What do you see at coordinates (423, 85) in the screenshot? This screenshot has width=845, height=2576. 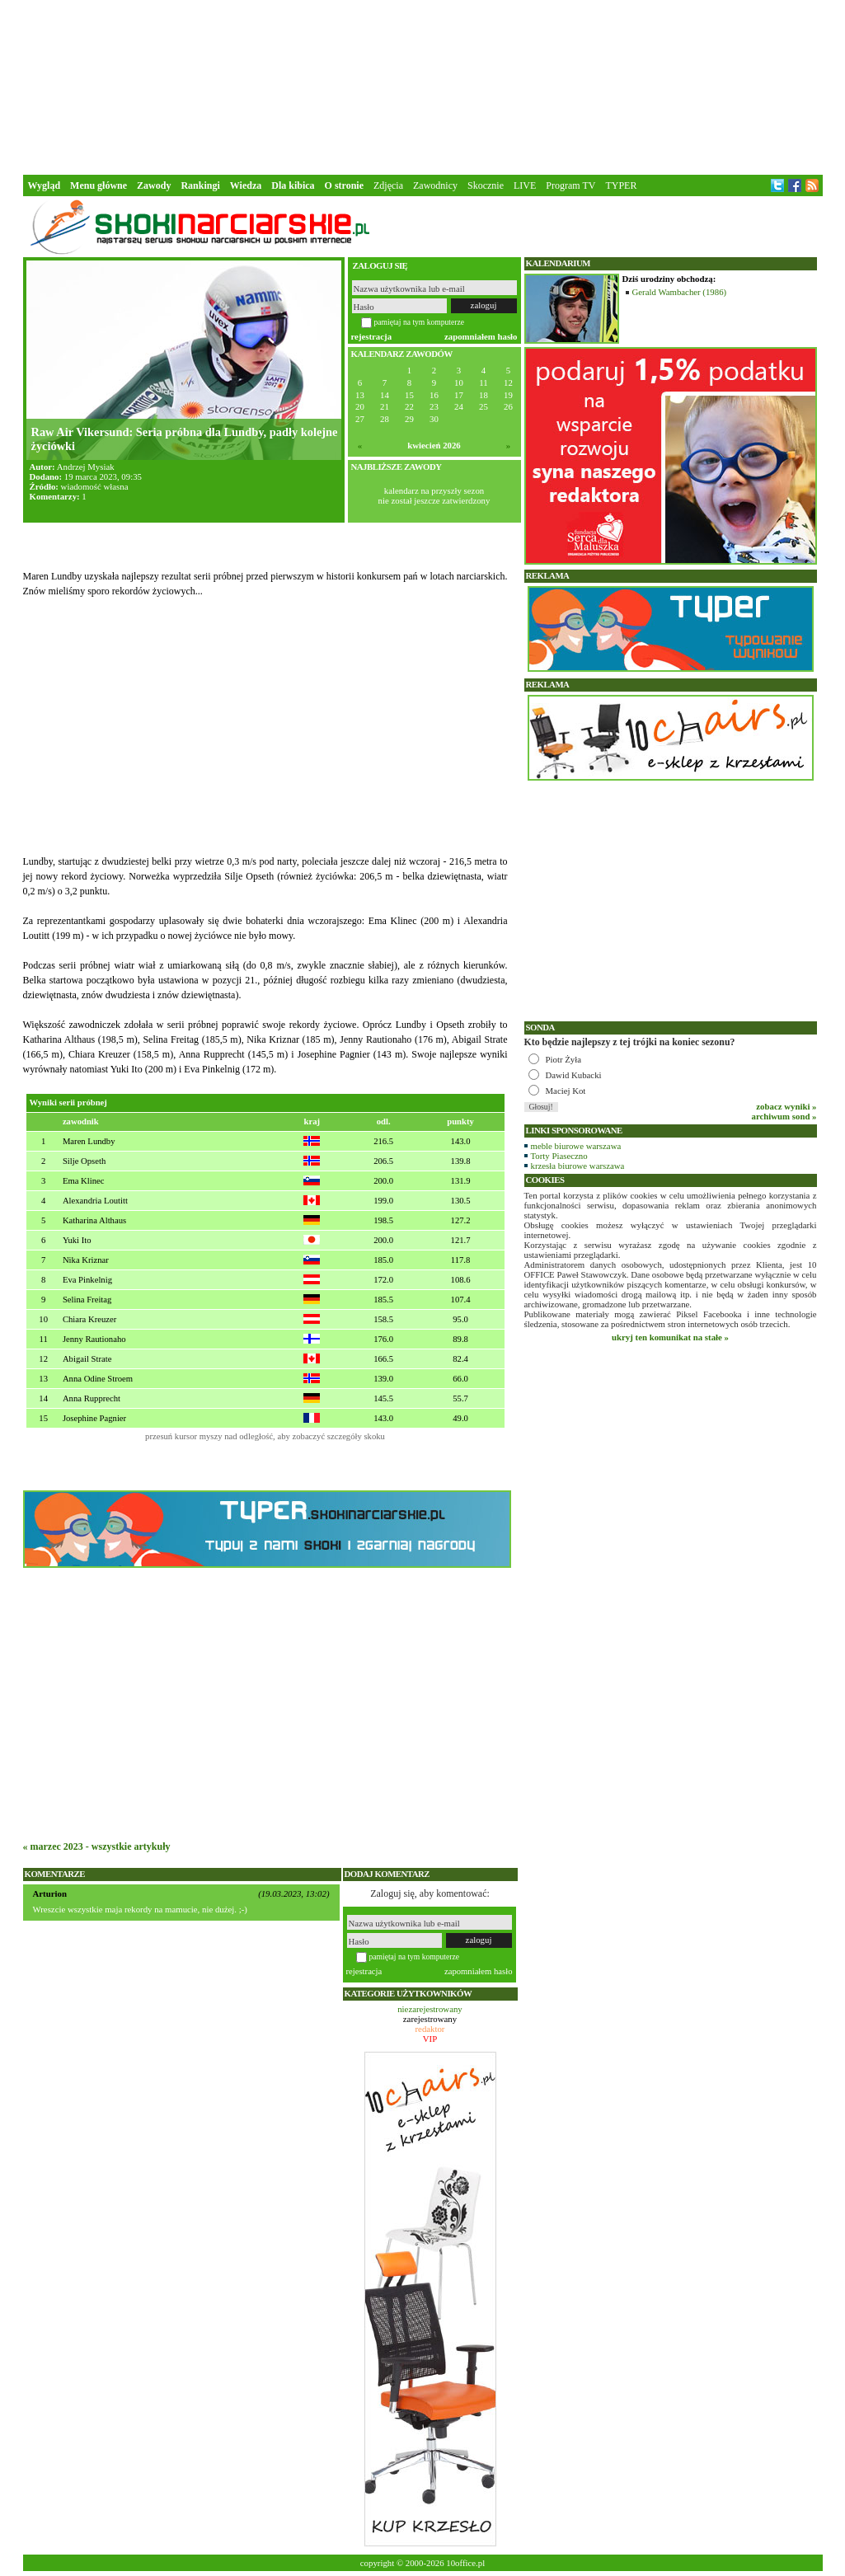 I see `[Advertisement]` at bounding box center [423, 85].